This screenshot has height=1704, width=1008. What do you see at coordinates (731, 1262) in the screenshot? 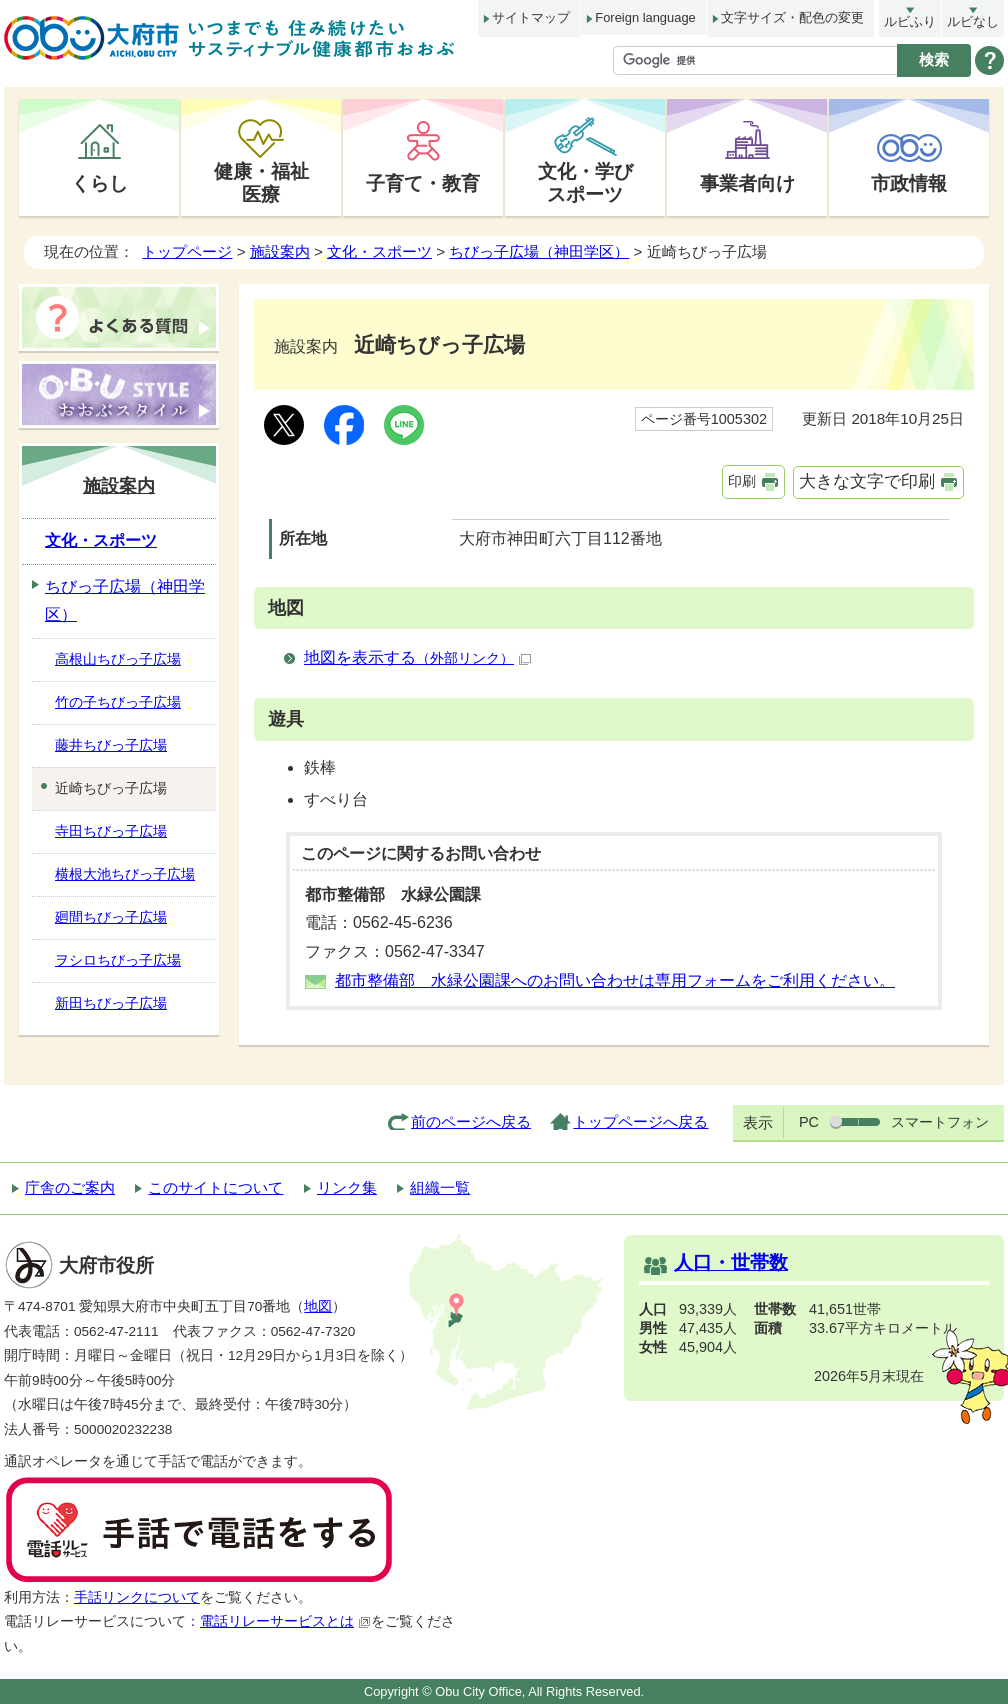
I see `人口・世帯数` at bounding box center [731, 1262].